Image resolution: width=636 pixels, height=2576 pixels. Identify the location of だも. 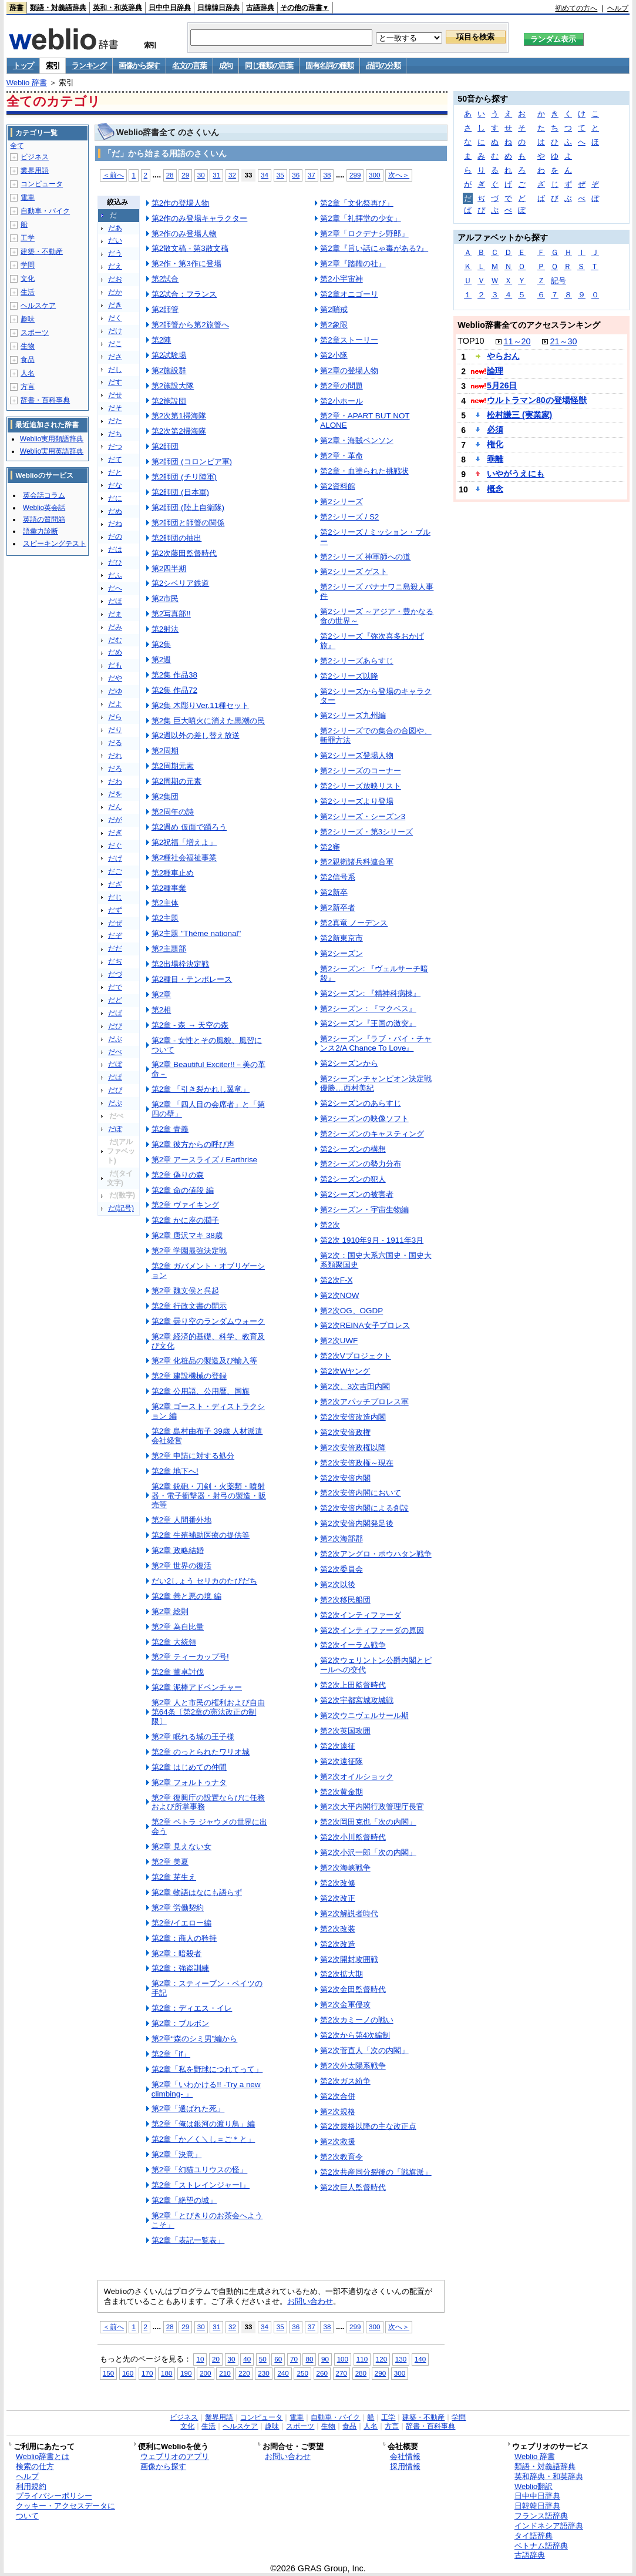
(115, 665).